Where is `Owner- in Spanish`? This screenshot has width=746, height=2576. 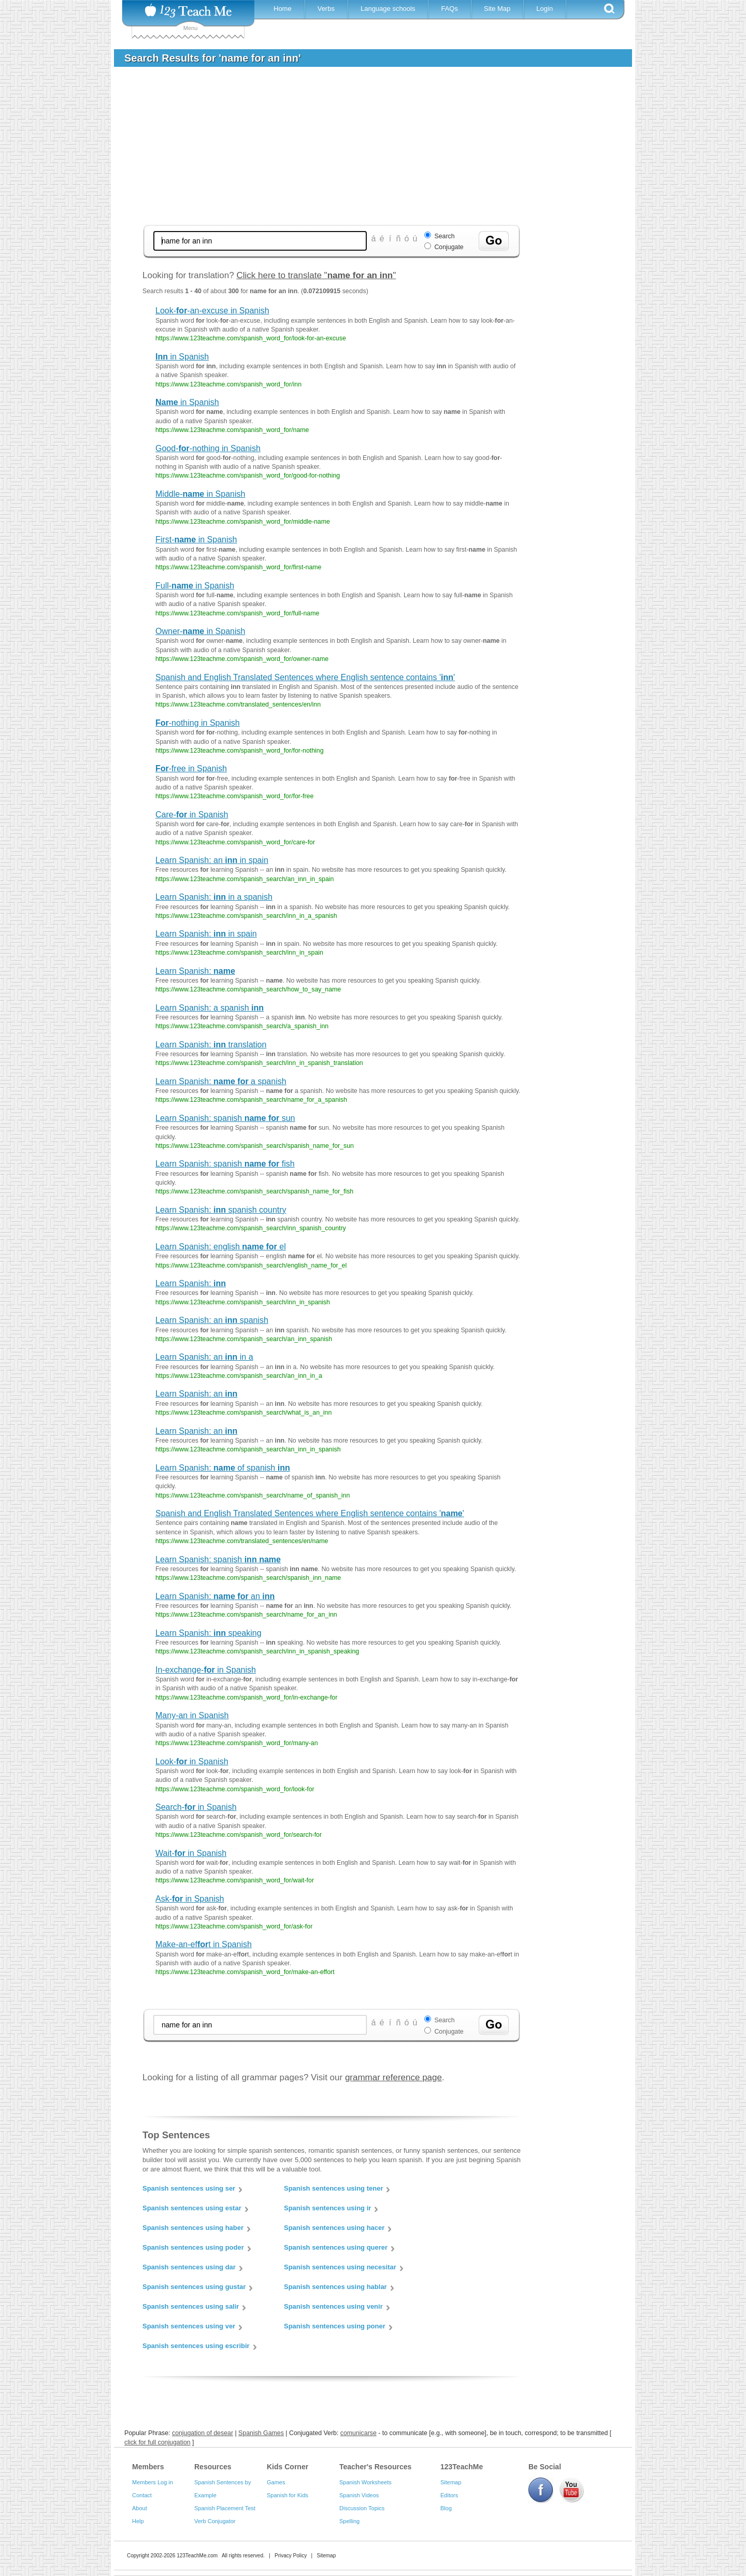
Owner- in Spanish is located at coordinates (200, 631).